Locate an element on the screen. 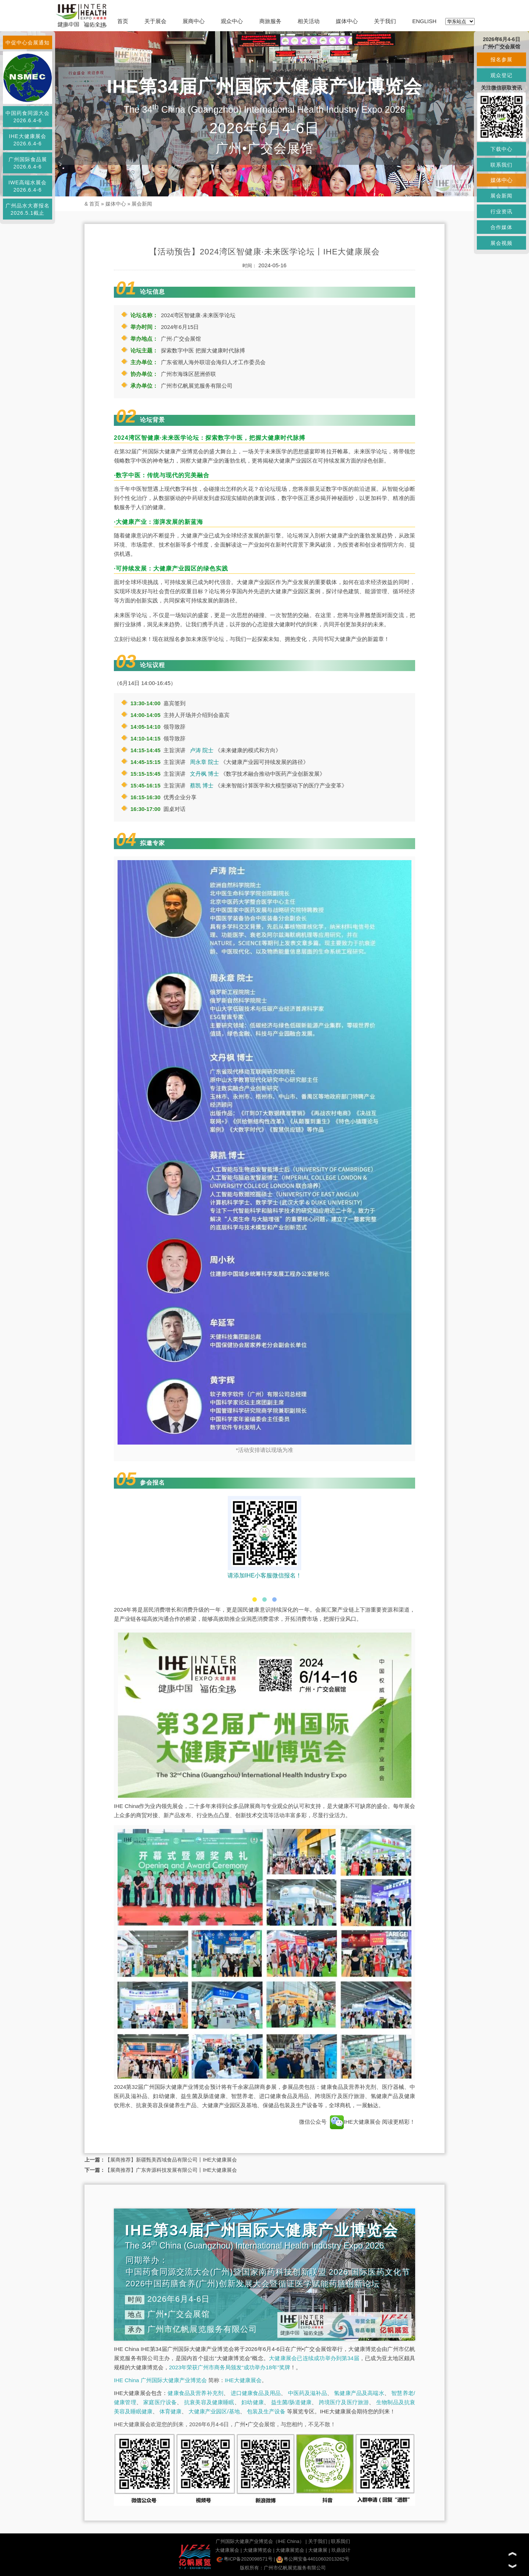 The image size is (529, 2576). 相关活动 is located at coordinates (309, 21).